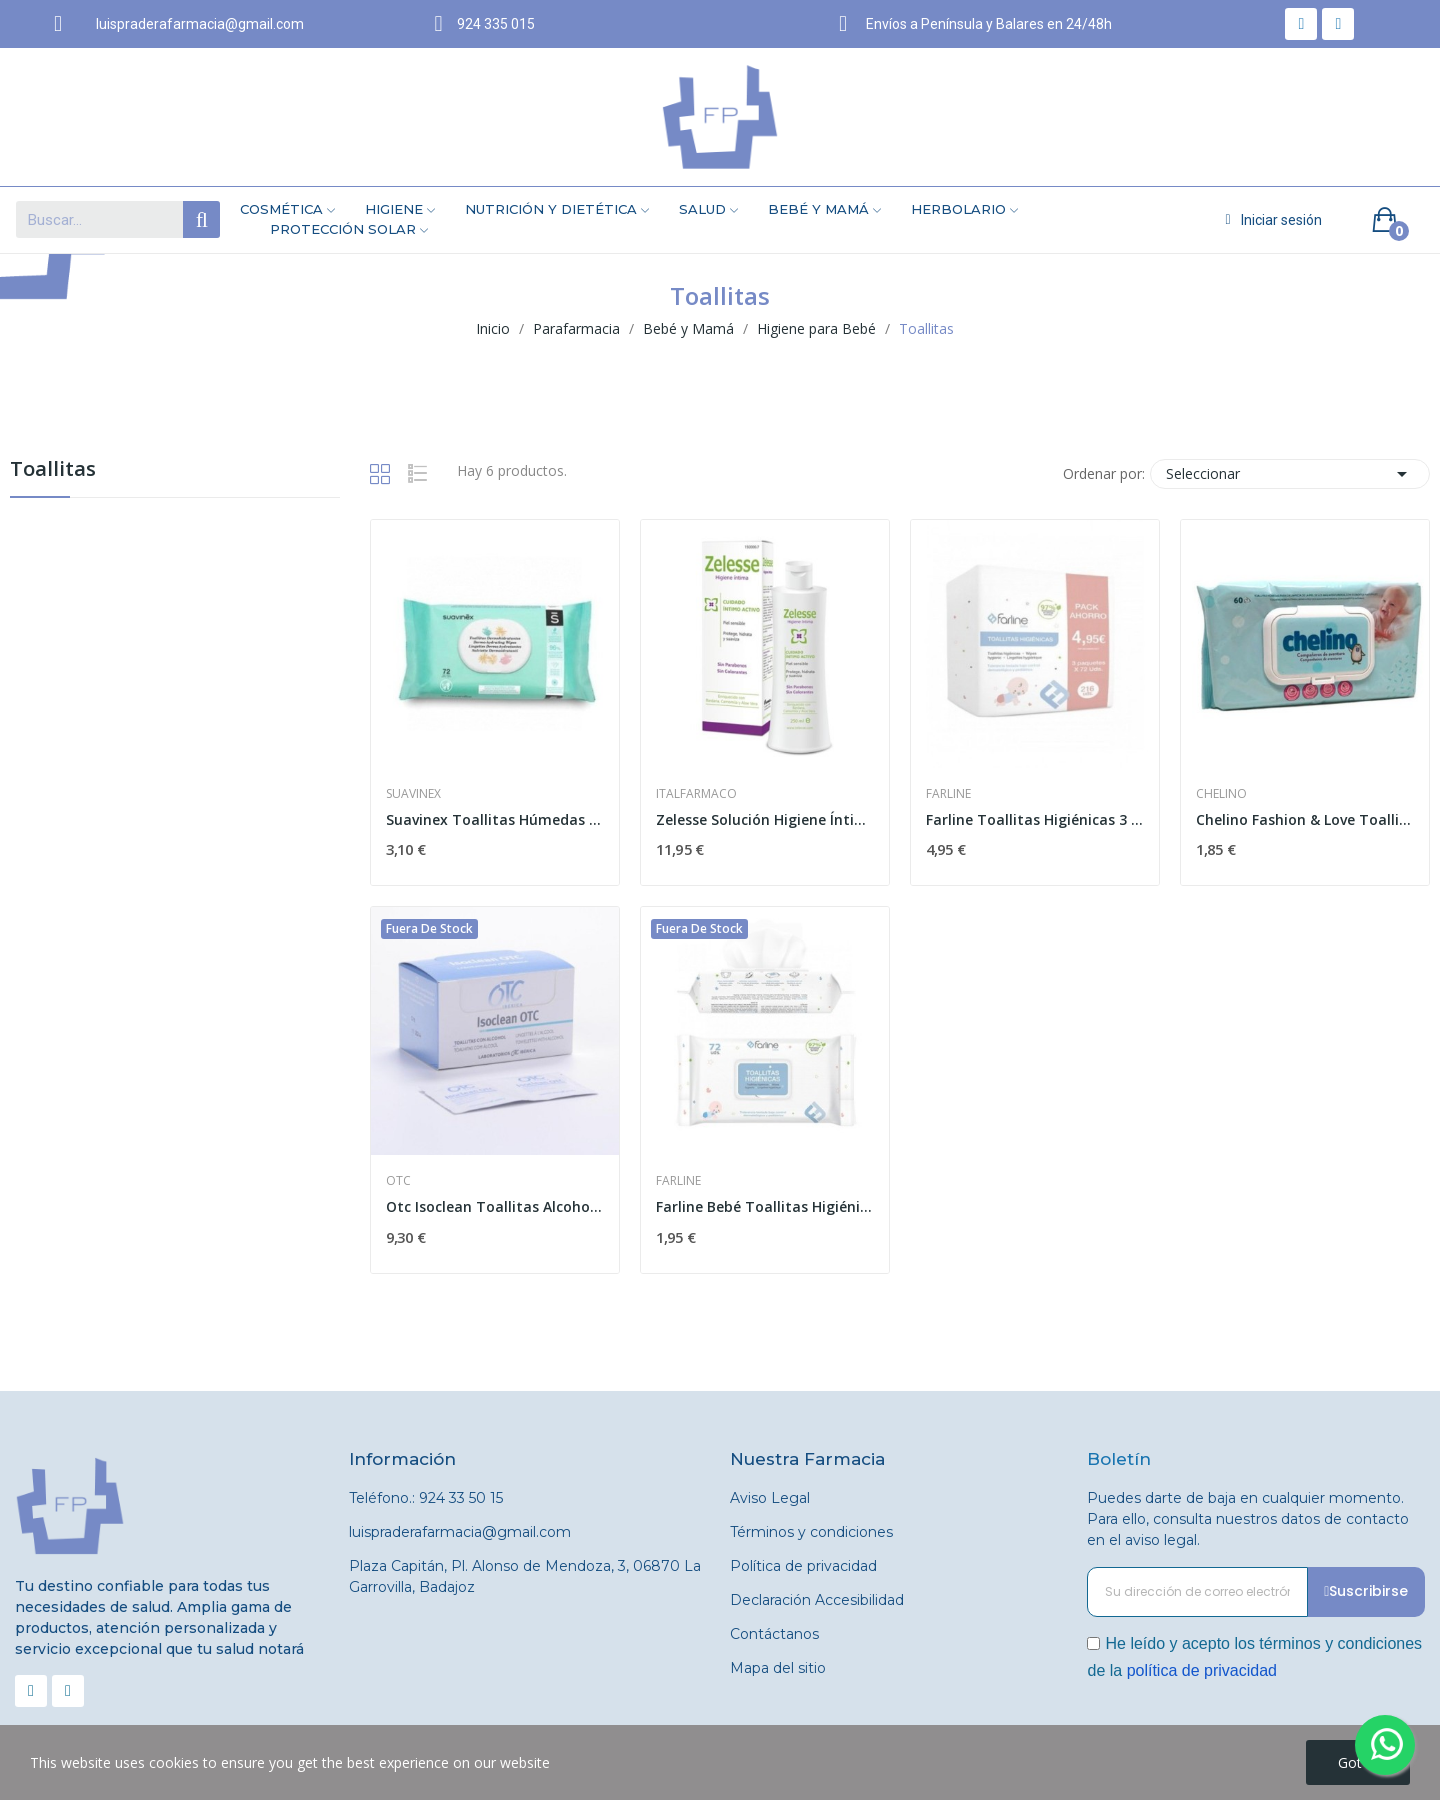  Describe the element at coordinates (811, 1532) in the screenshot. I see `Términos y condiciones` at that location.